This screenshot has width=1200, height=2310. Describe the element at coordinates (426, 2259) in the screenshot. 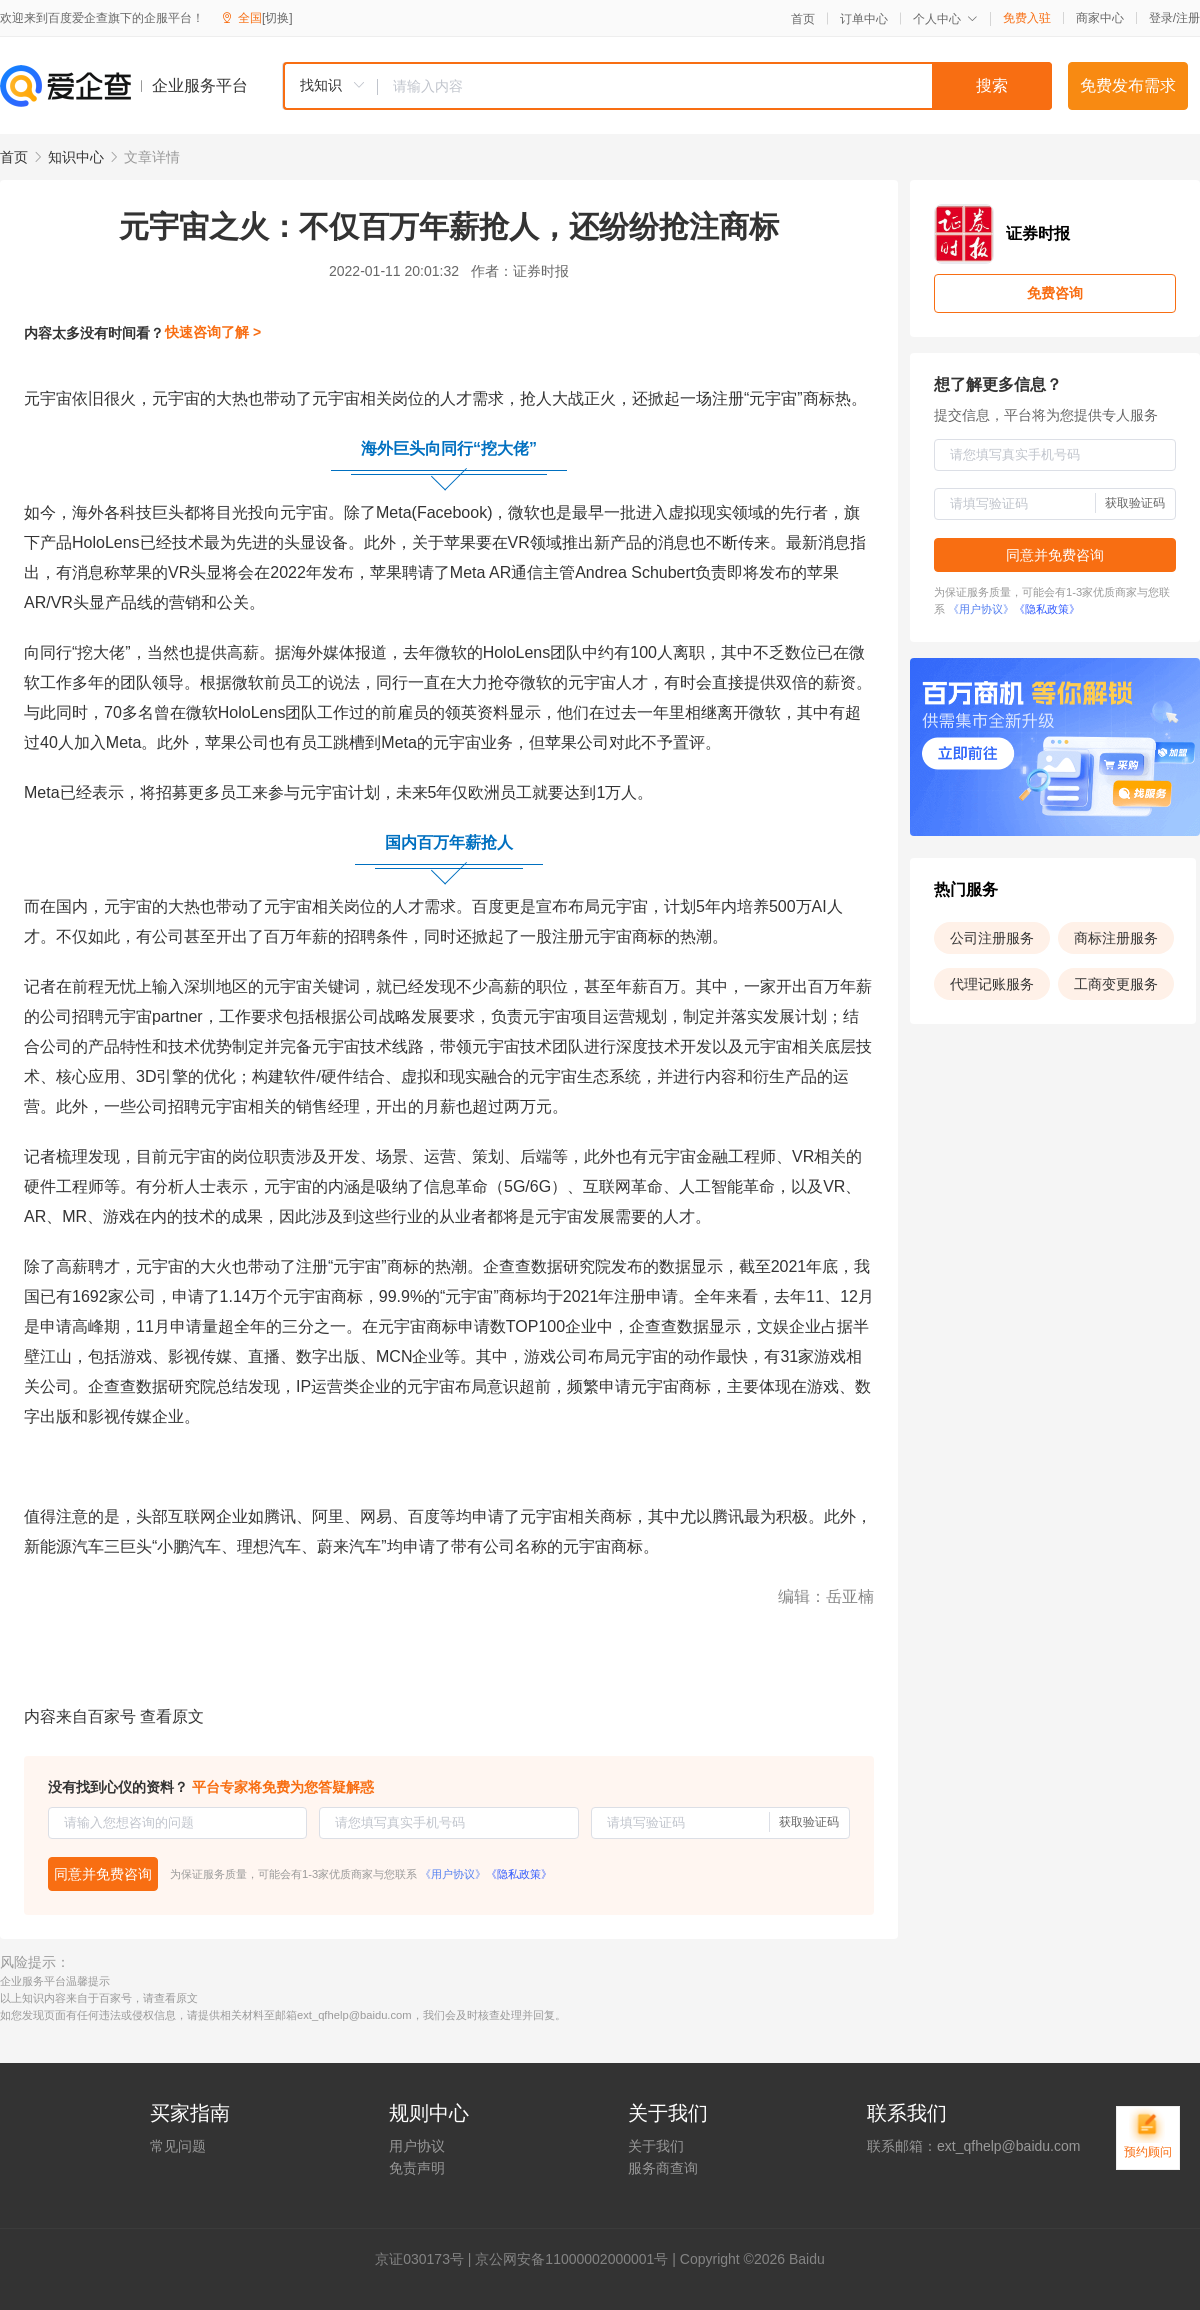

I see `证030173号` at that location.